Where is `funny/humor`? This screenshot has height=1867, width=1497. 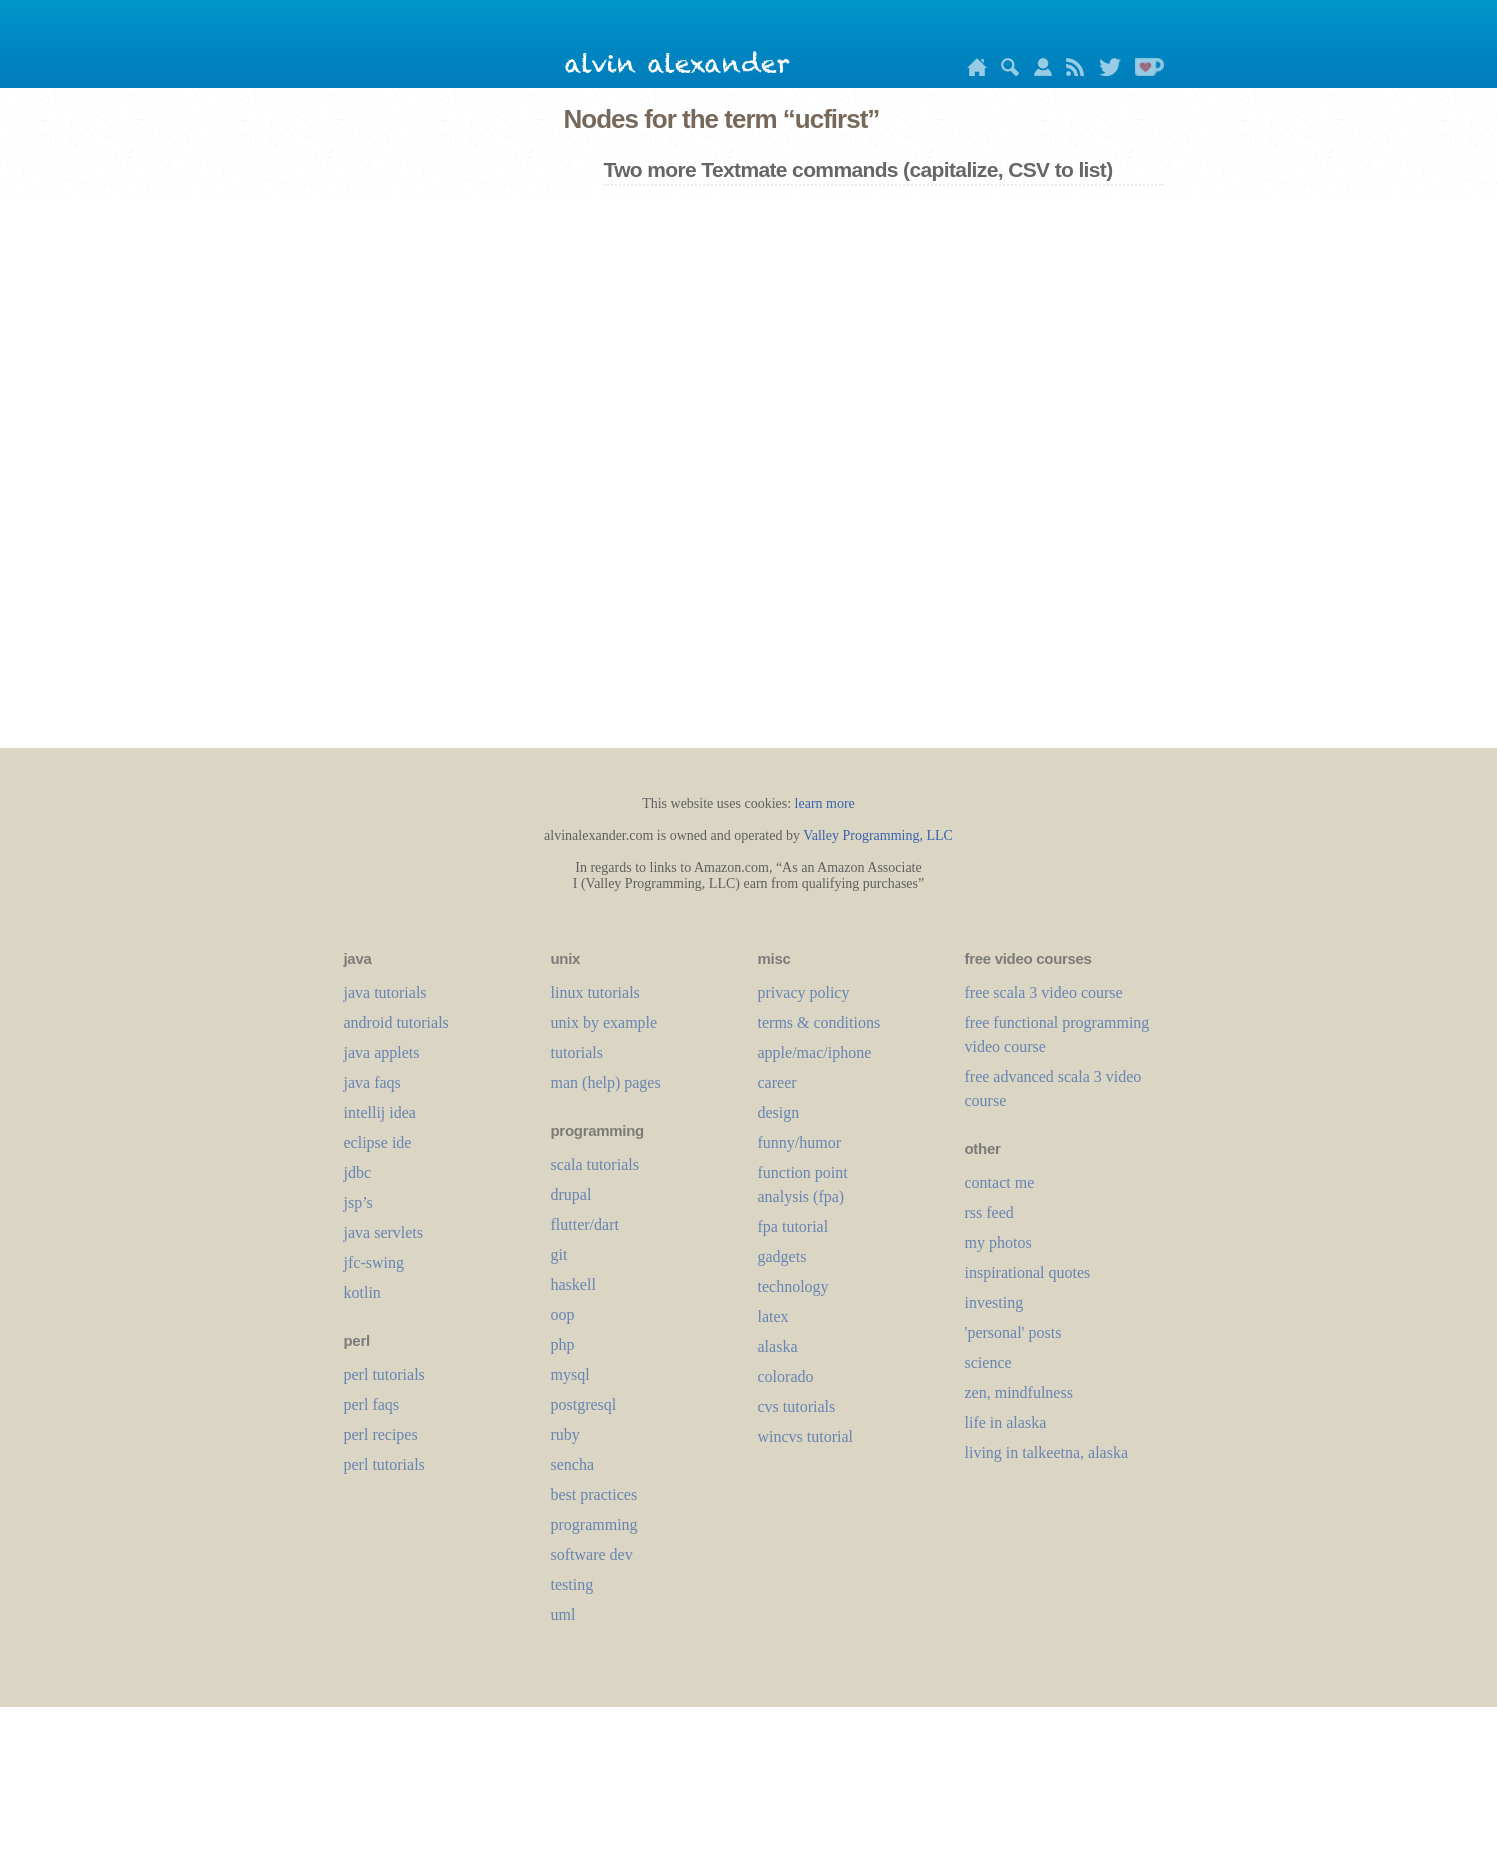
funny/humor is located at coordinates (800, 1142).